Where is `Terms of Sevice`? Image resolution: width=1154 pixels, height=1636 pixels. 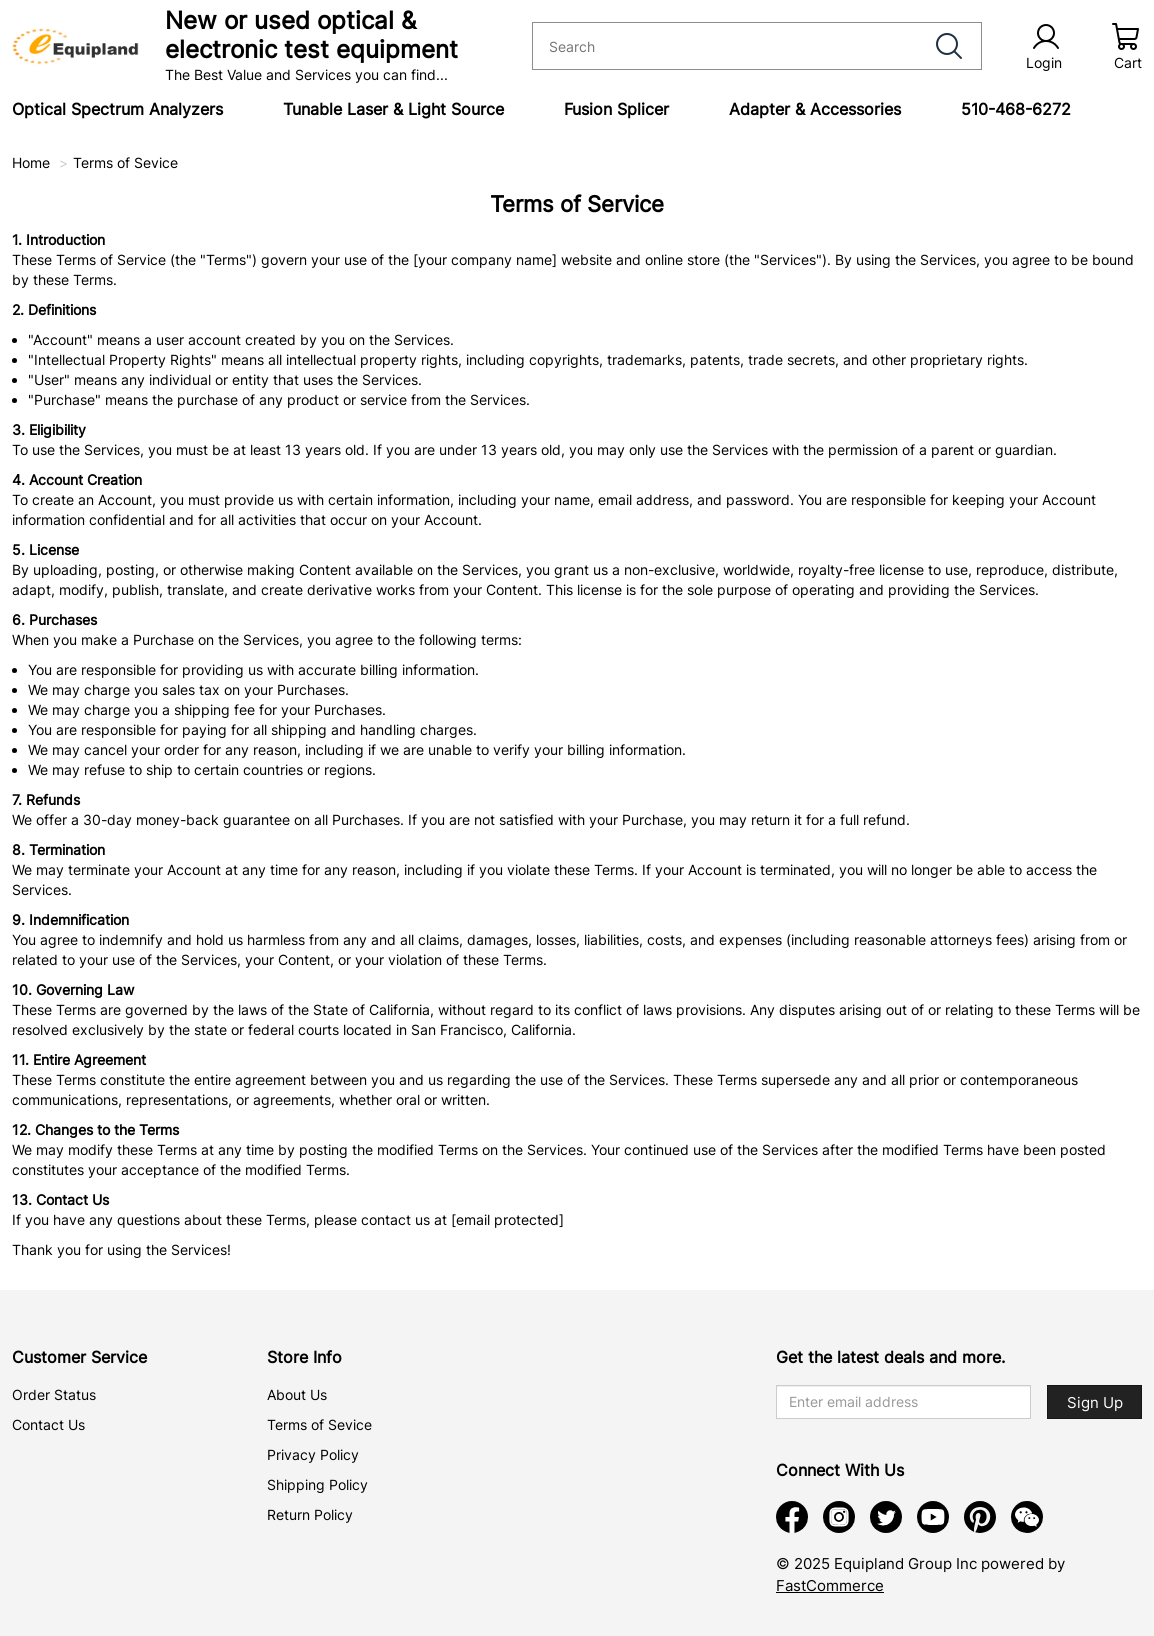 Terms of Sevice is located at coordinates (125, 162).